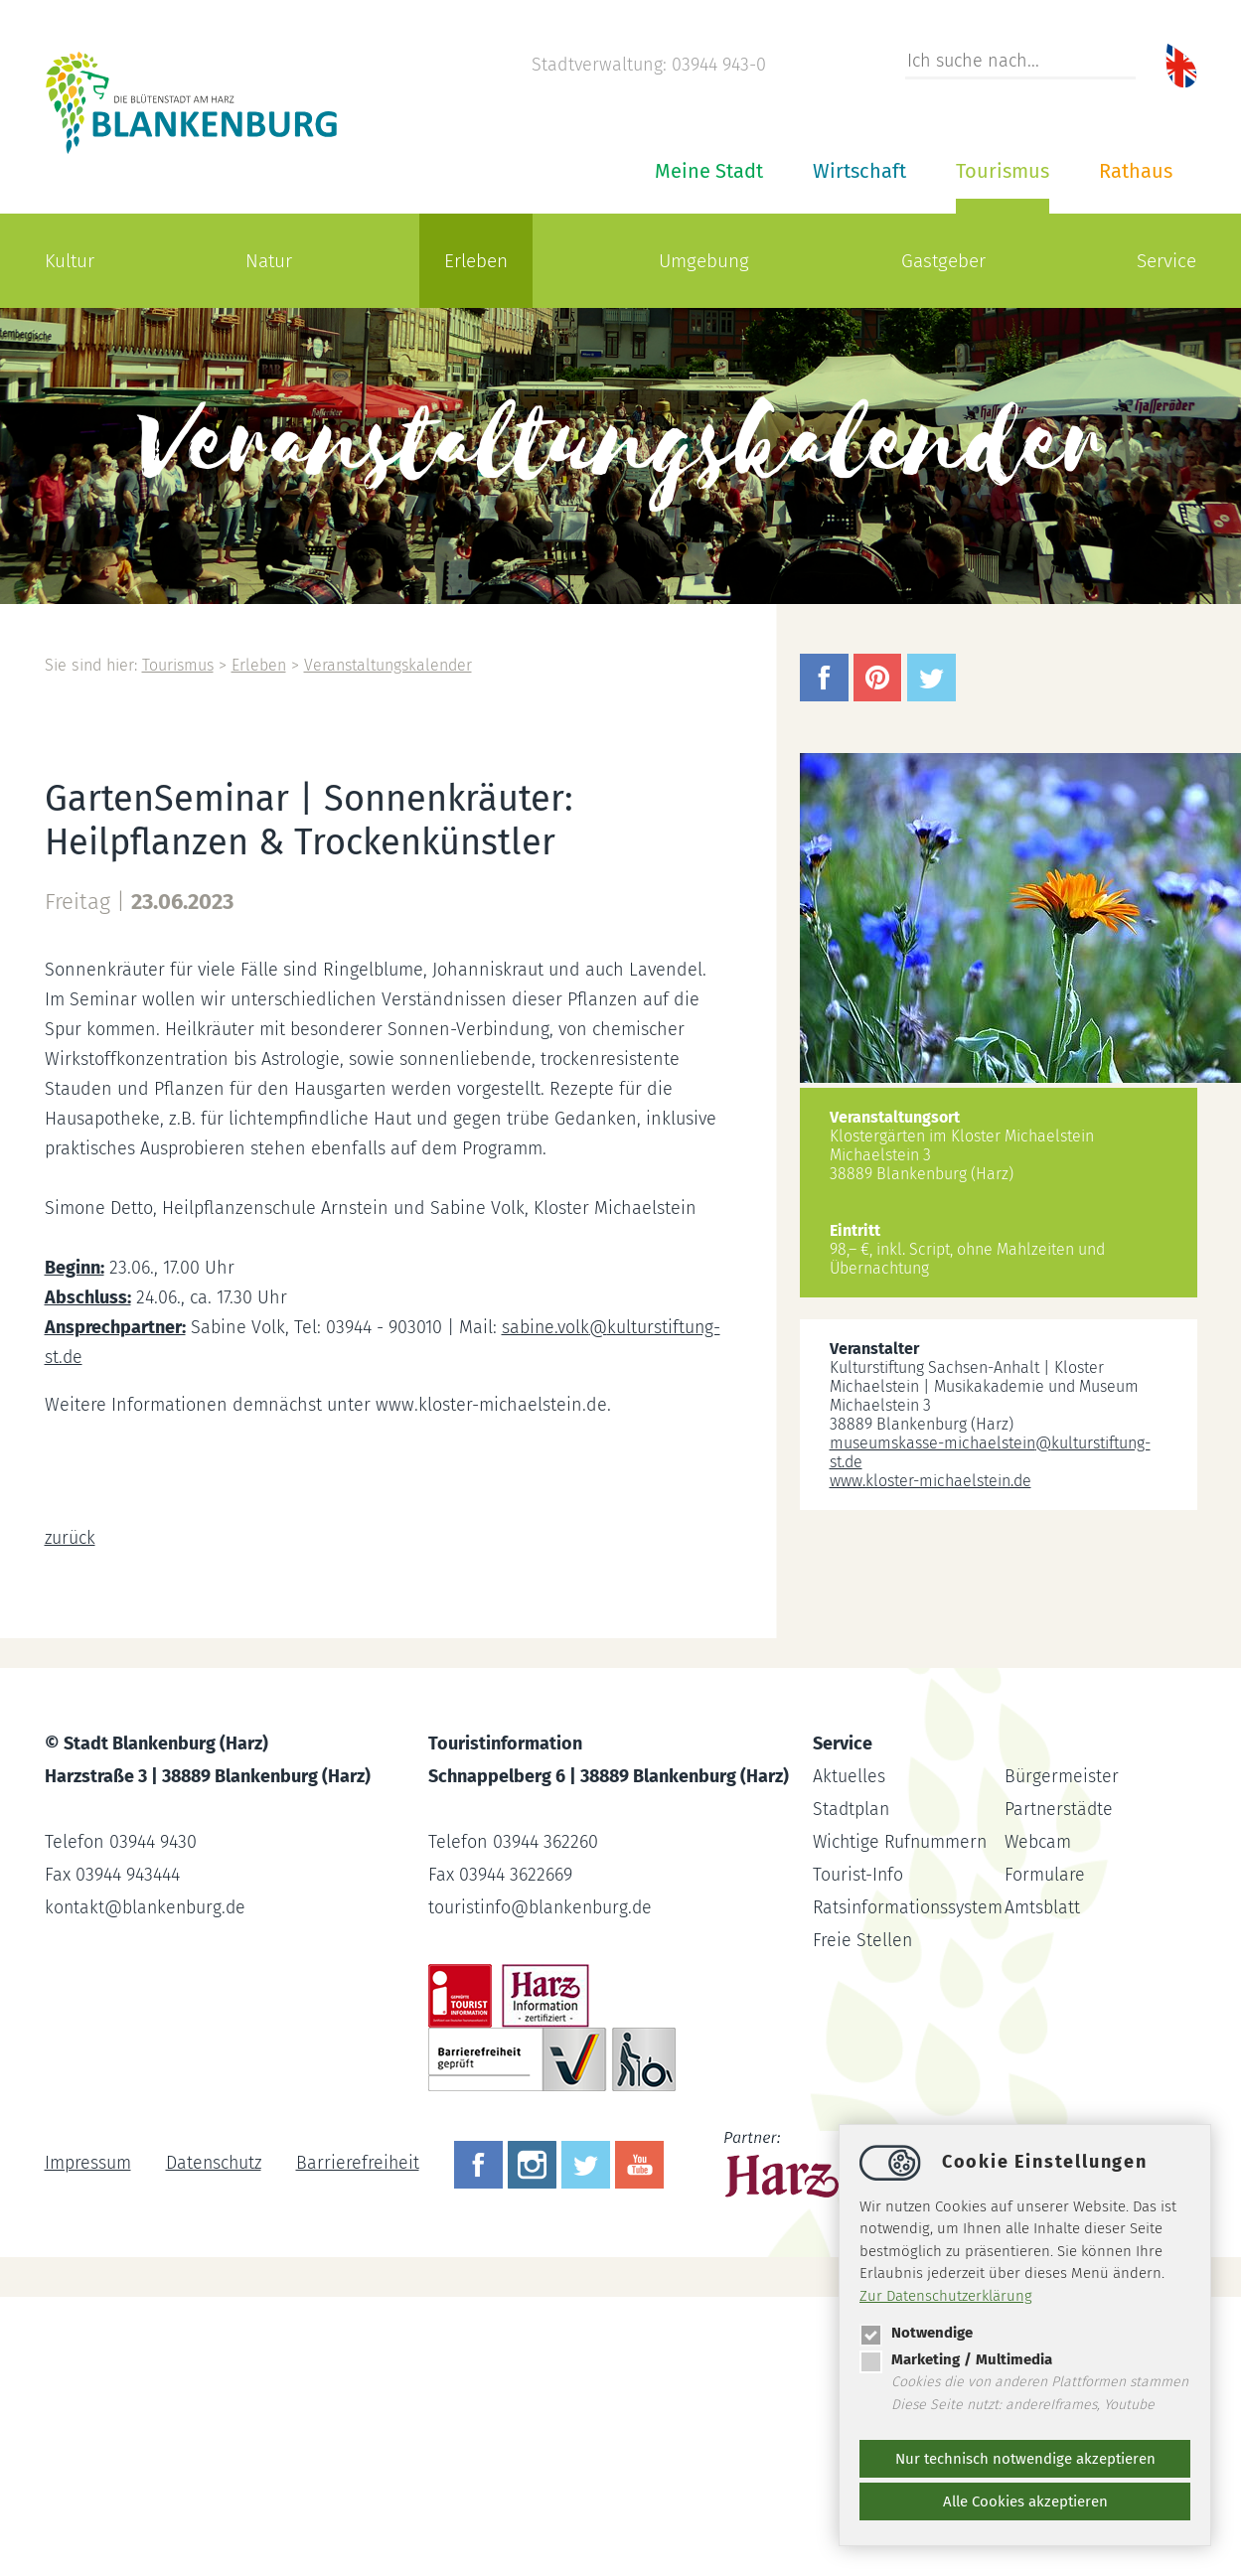 This screenshot has height=2576, width=1241. I want to click on Barrierefreiheit, so click(361, 2163).